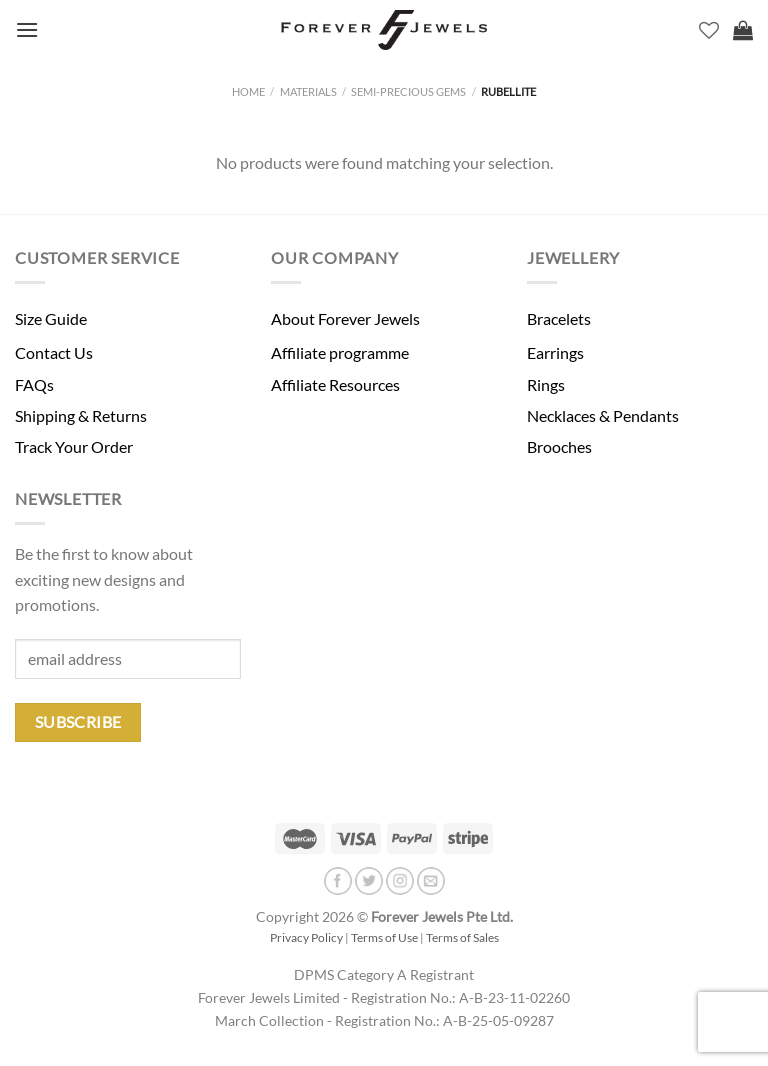  What do you see at coordinates (462, 937) in the screenshot?
I see `Terms of Sales` at bounding box center [462, 937].